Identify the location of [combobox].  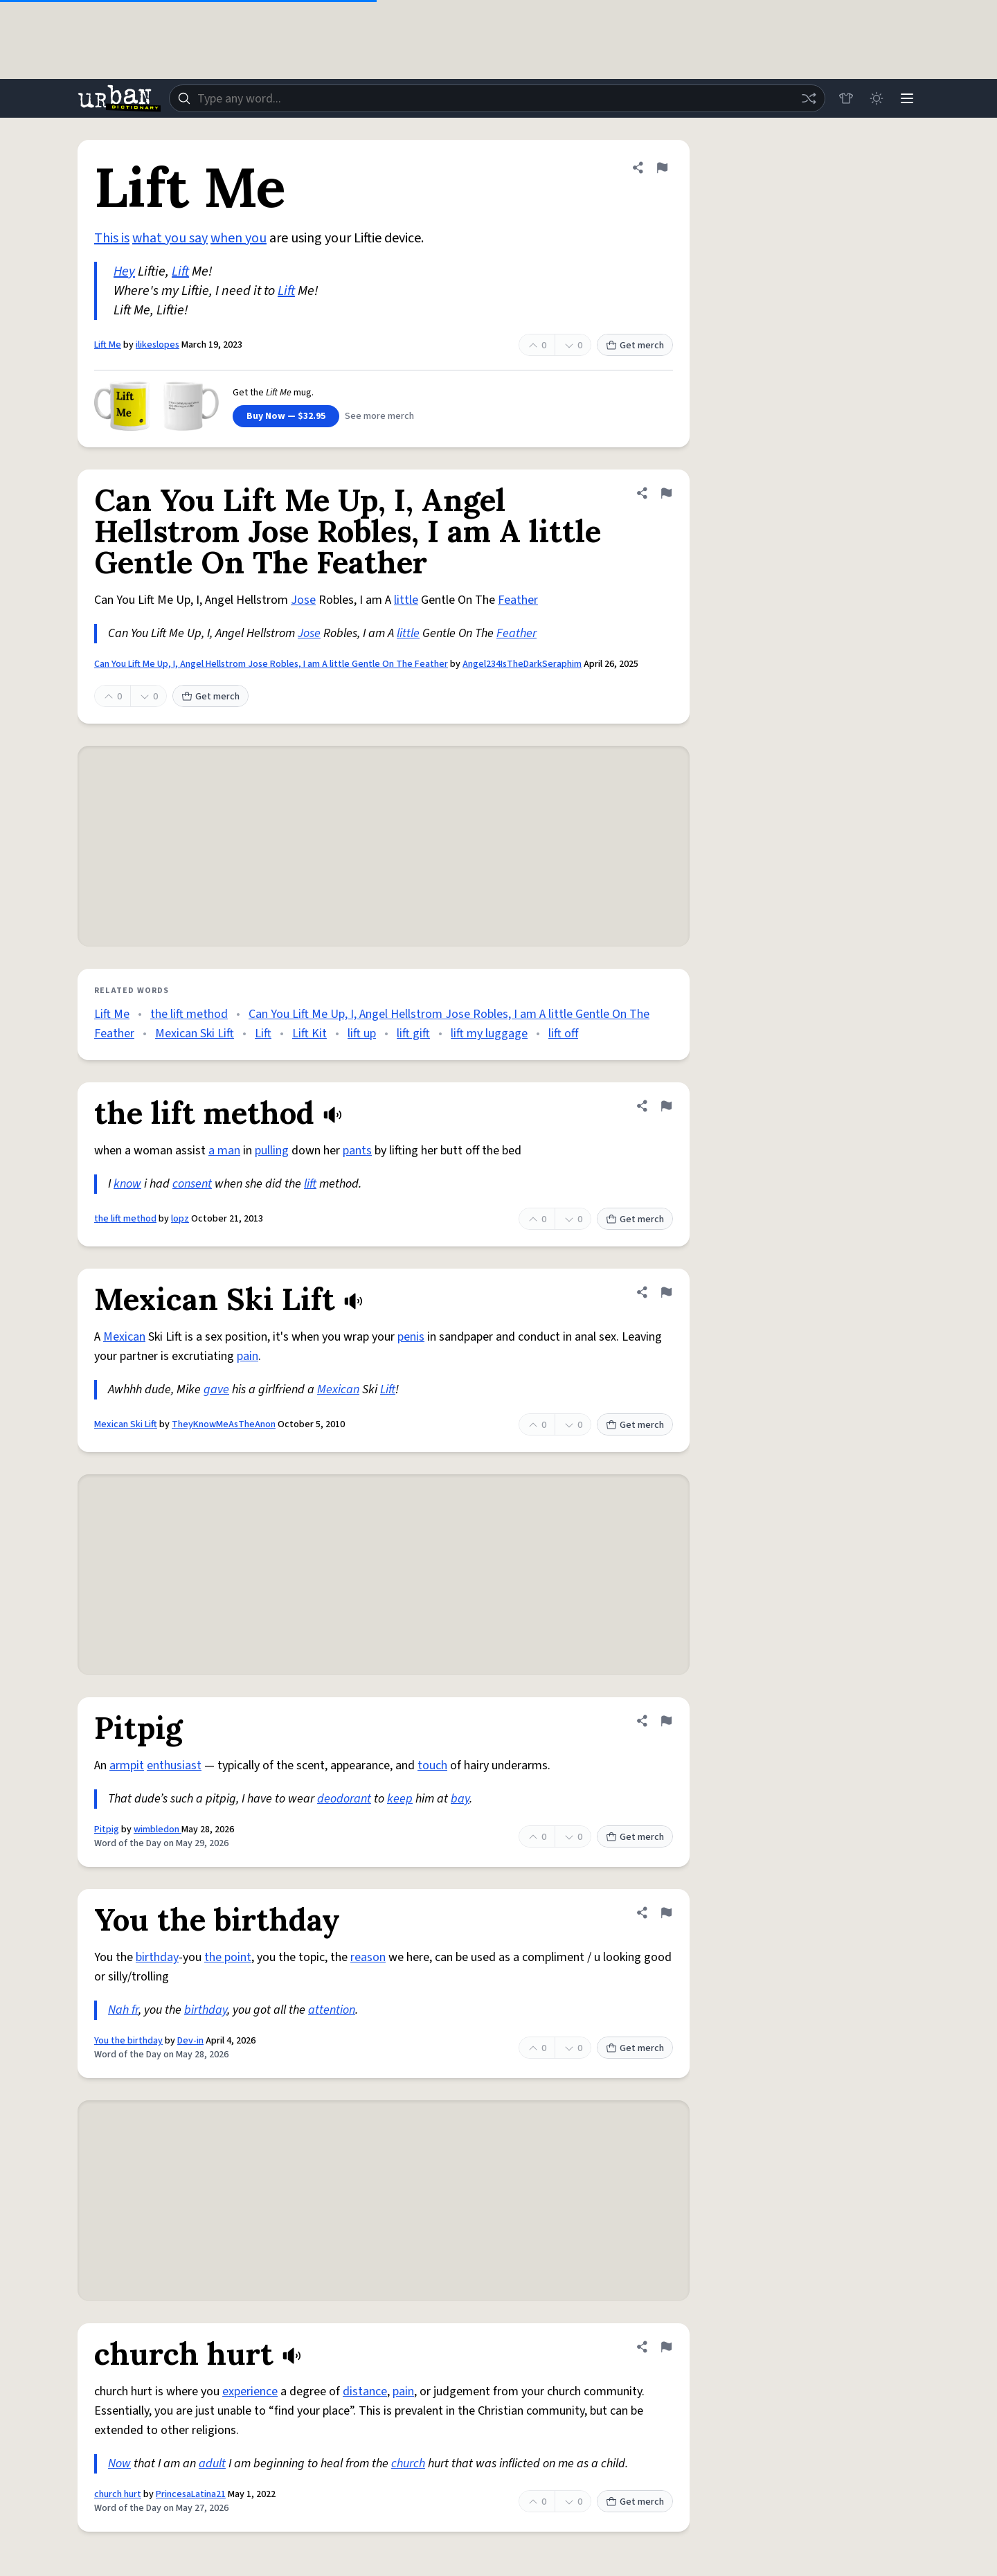
(497, 98).